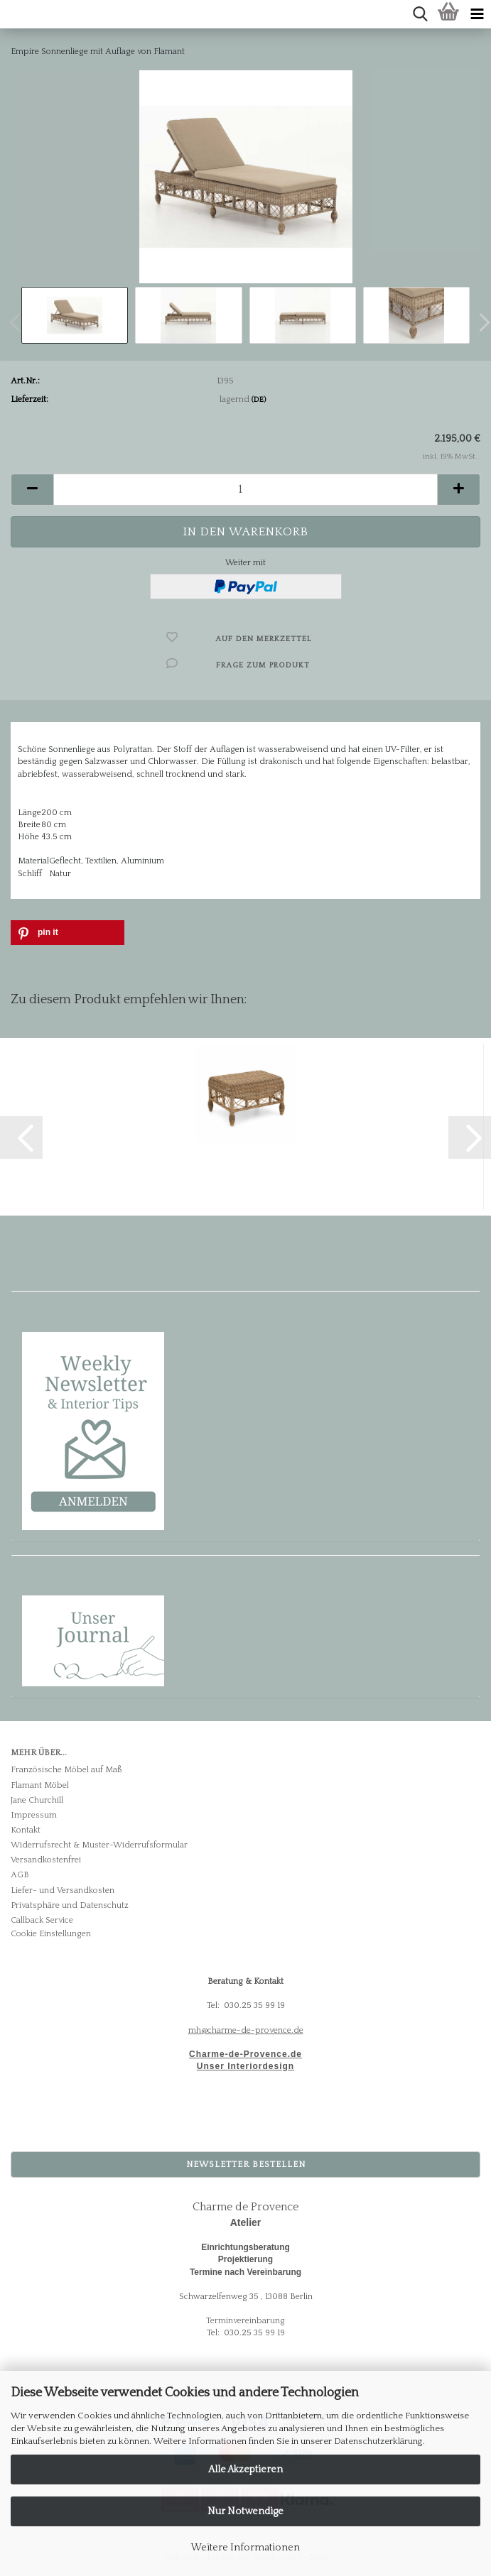 Image resolution: width=491 pixels, height=2576 pixels. I want to click on Privatsphäre und Datenschutz, so click(70, 1905).